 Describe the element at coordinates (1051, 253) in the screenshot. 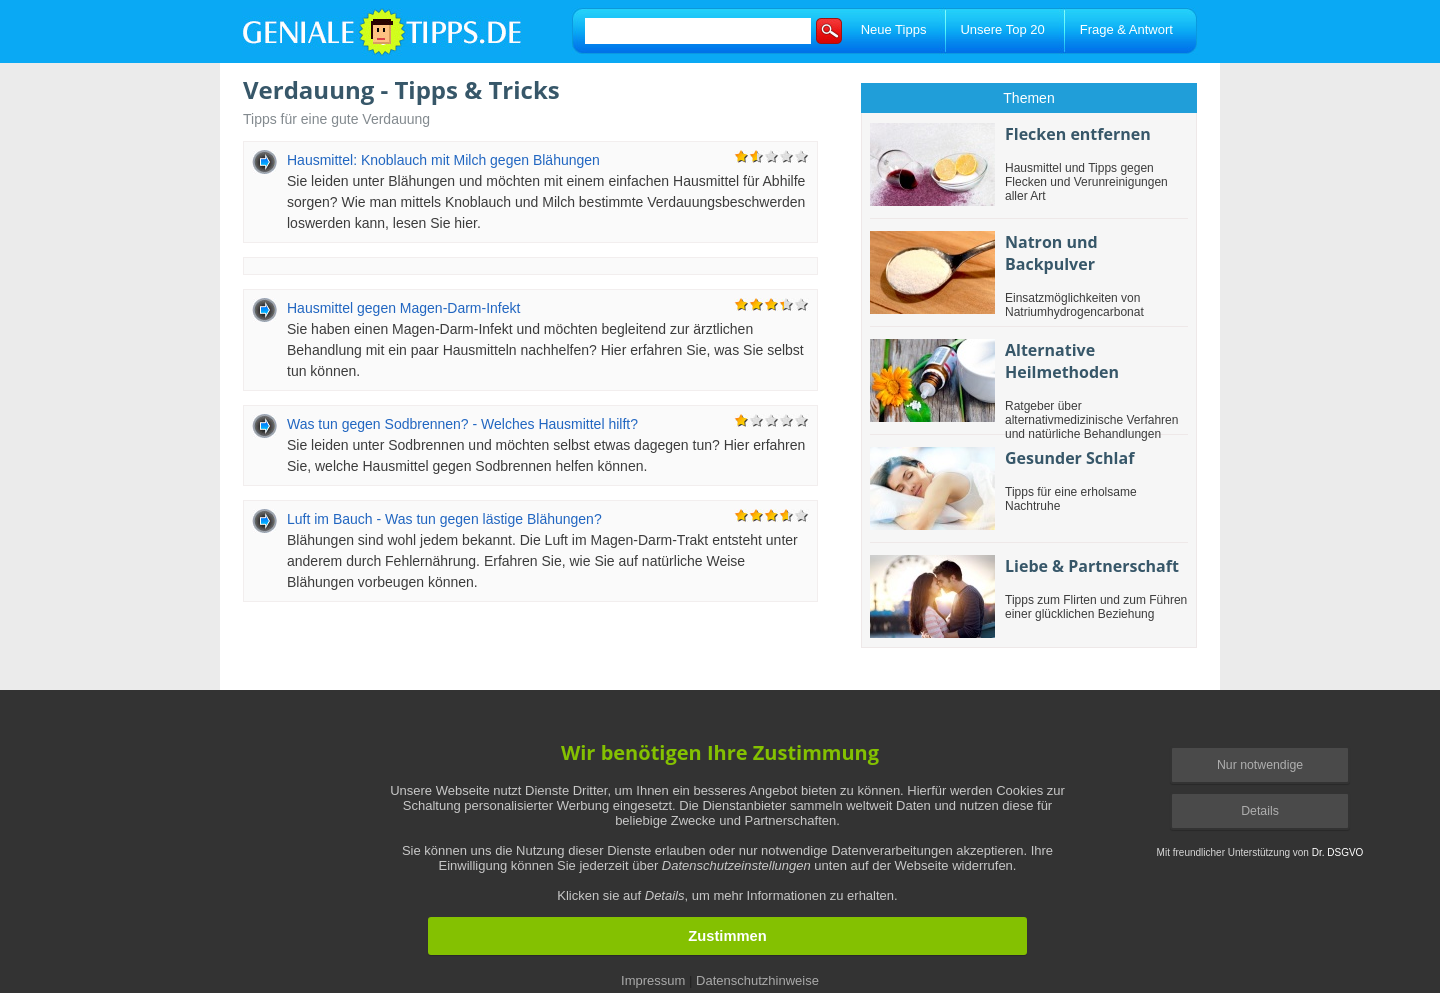

I see `Natron und Backpulver` at that location.